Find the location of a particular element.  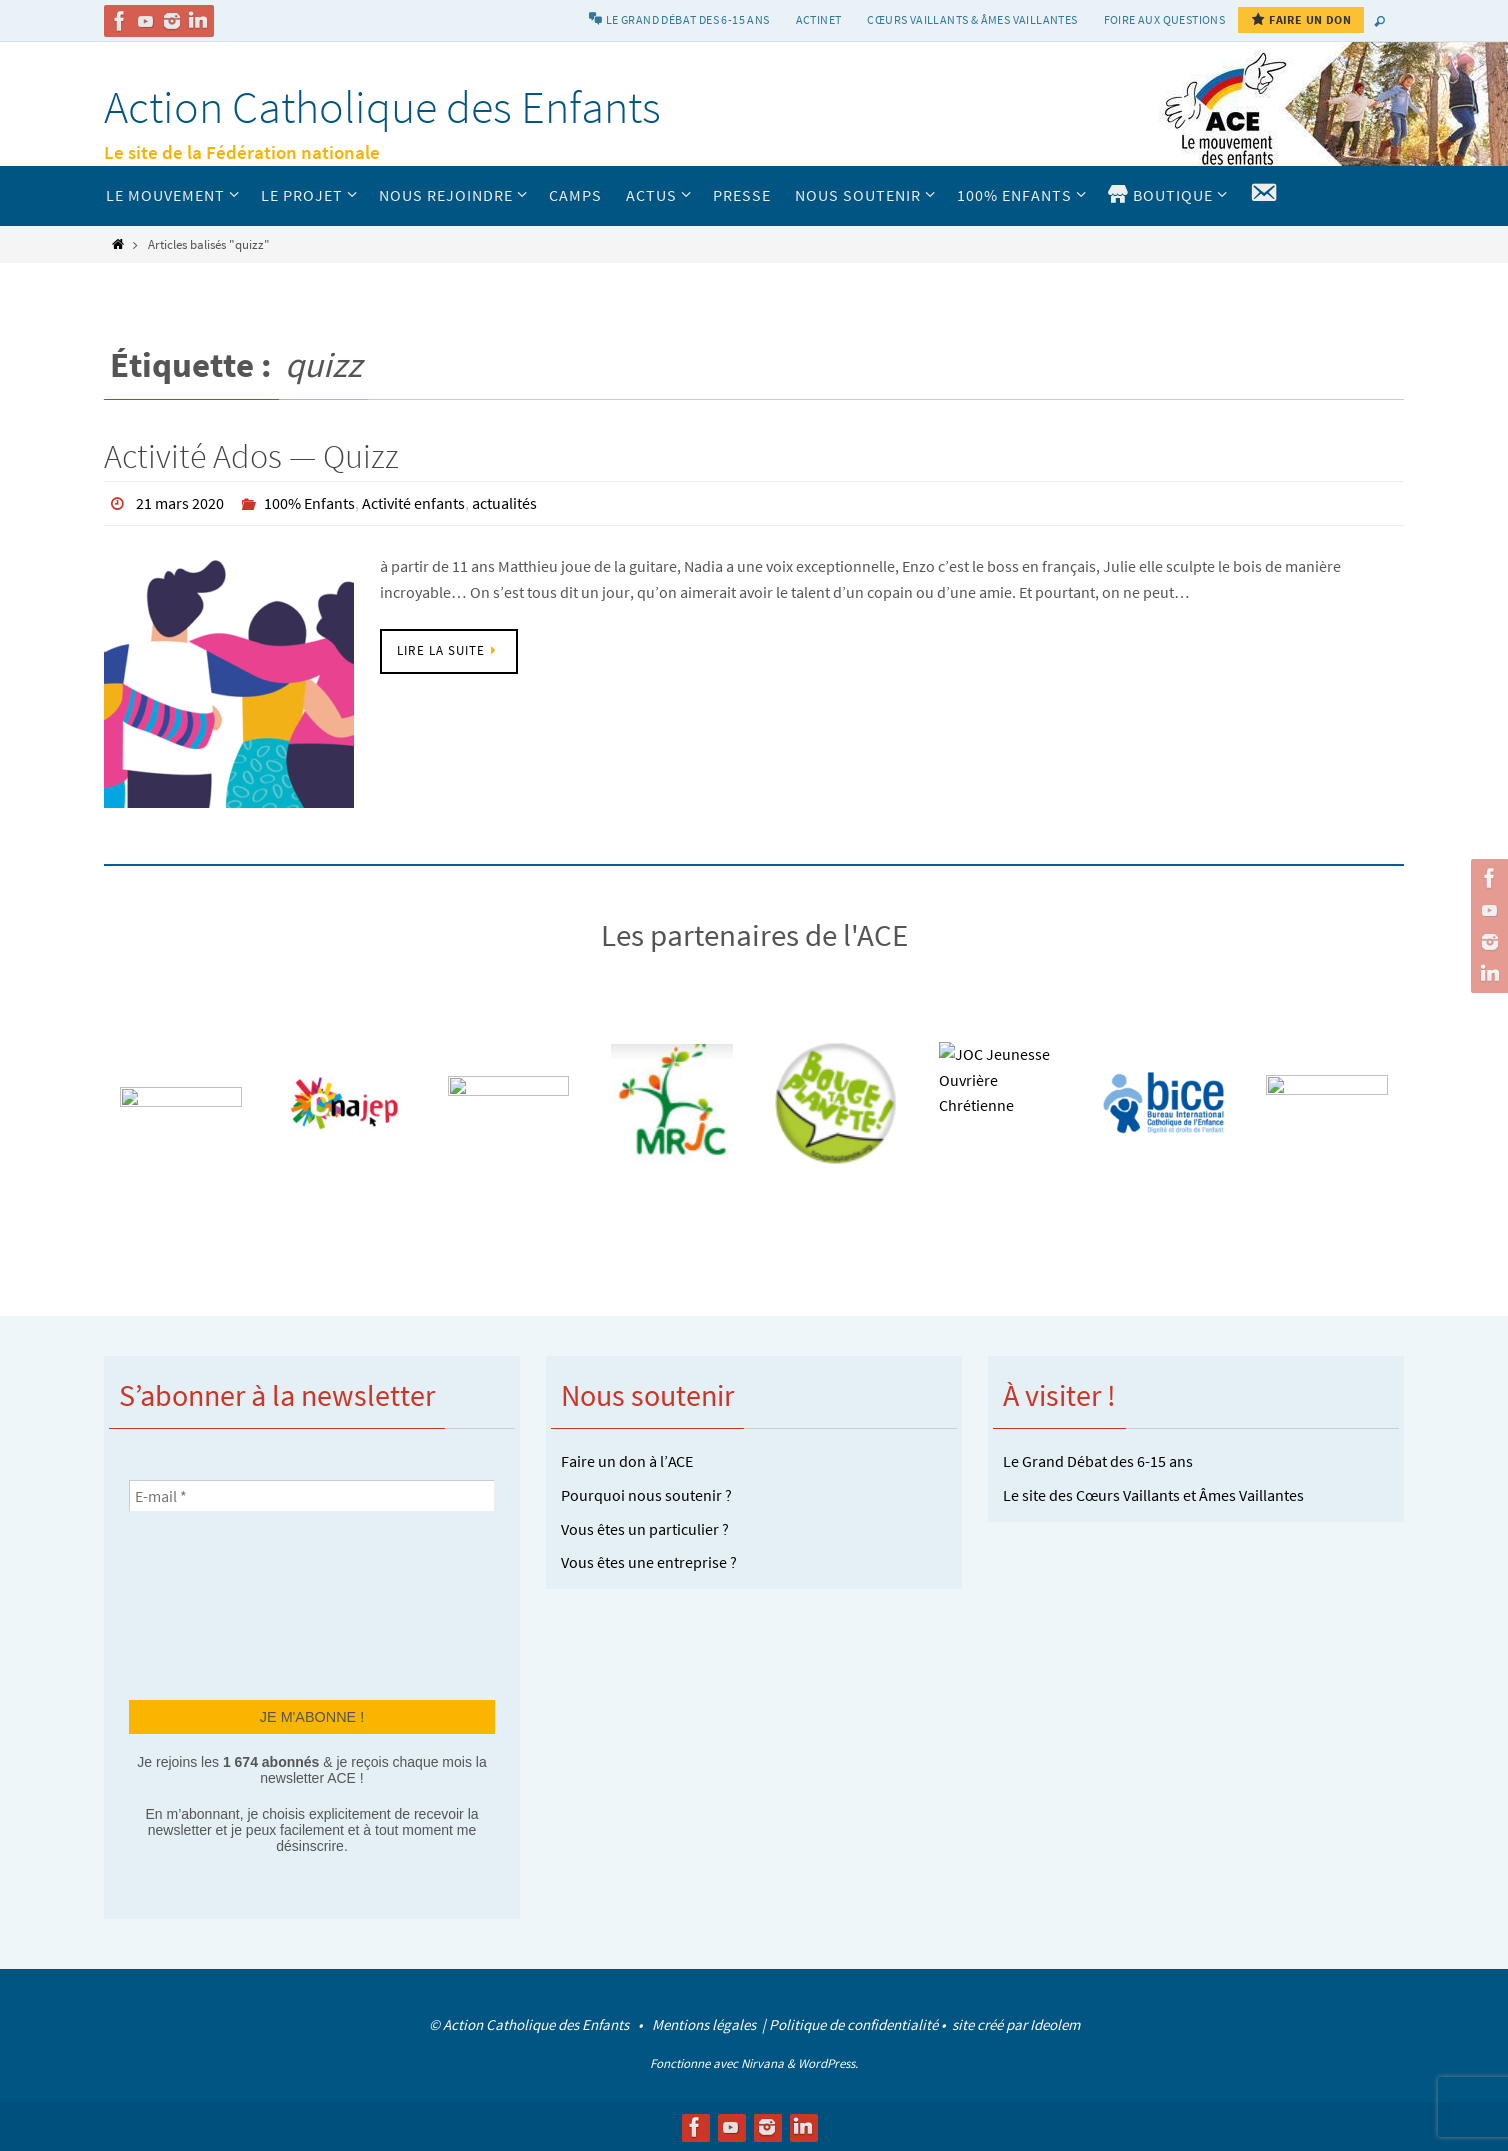

Foire aux Questions is located at coordinates (1165, 19).